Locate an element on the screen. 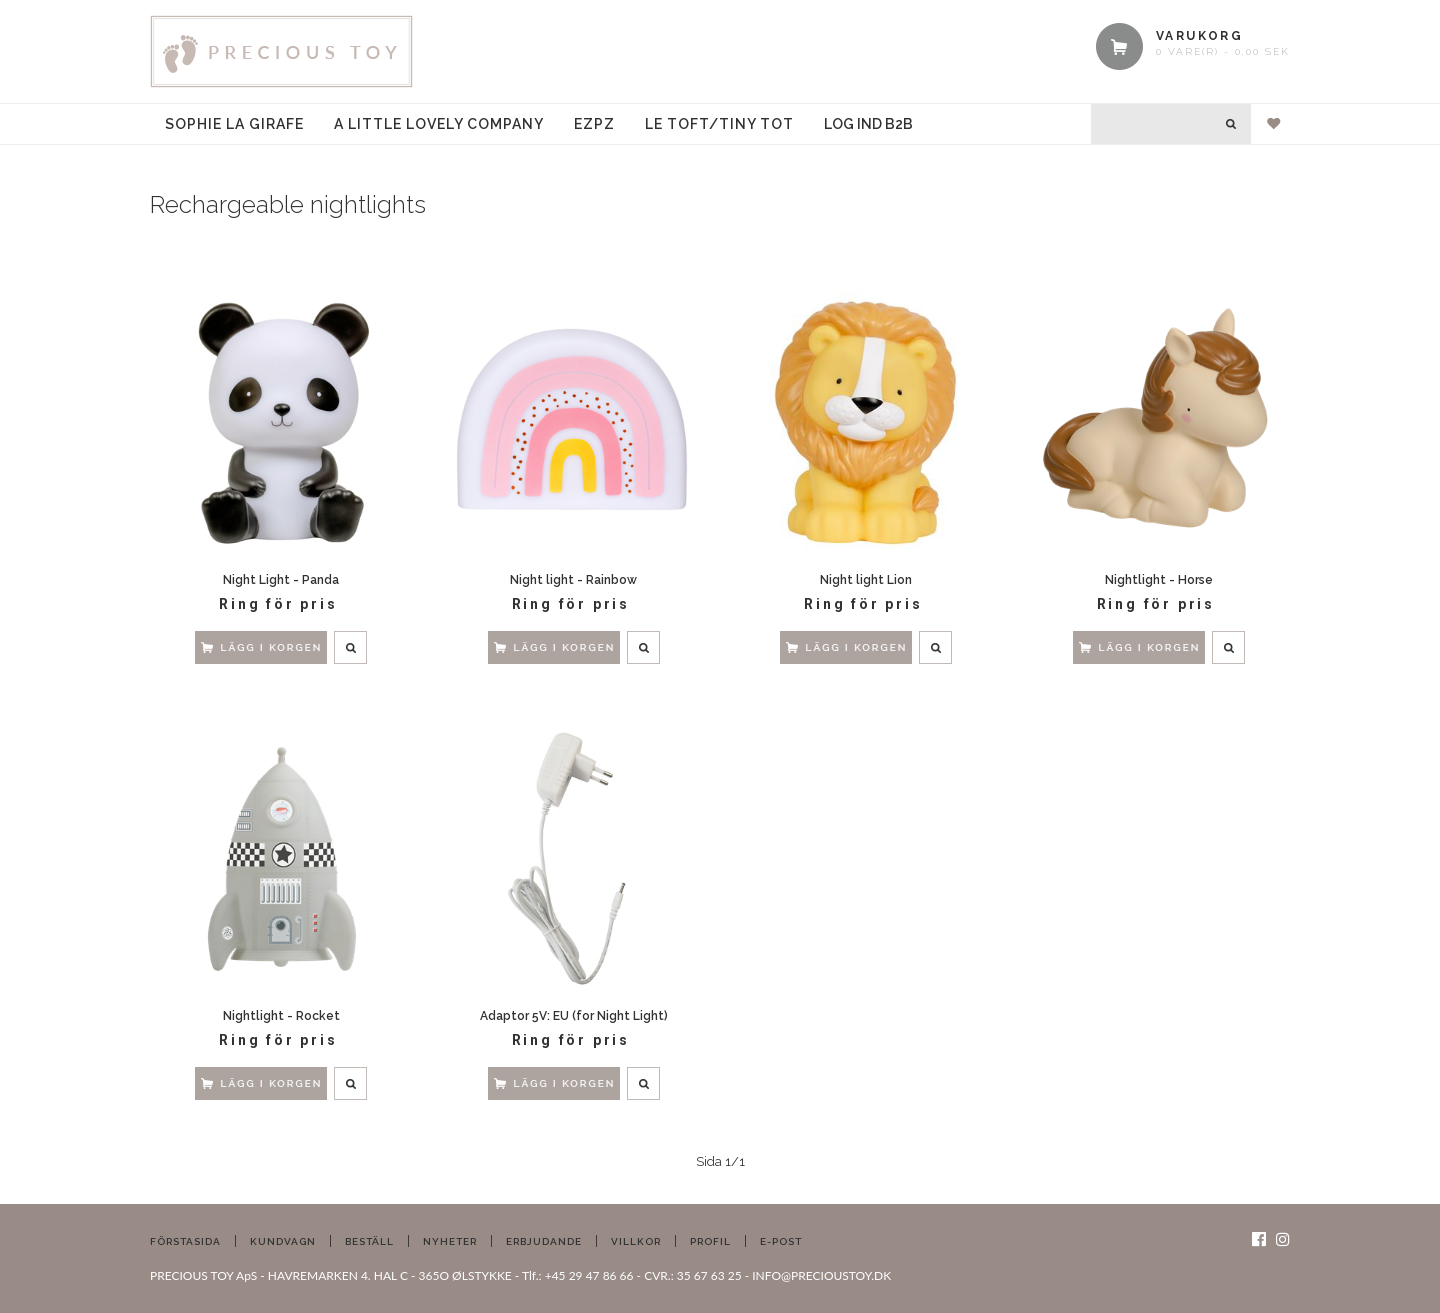 This screenshot has height=1313, width=1440. Night light - Rainbow is located at coordinates (573, 580).